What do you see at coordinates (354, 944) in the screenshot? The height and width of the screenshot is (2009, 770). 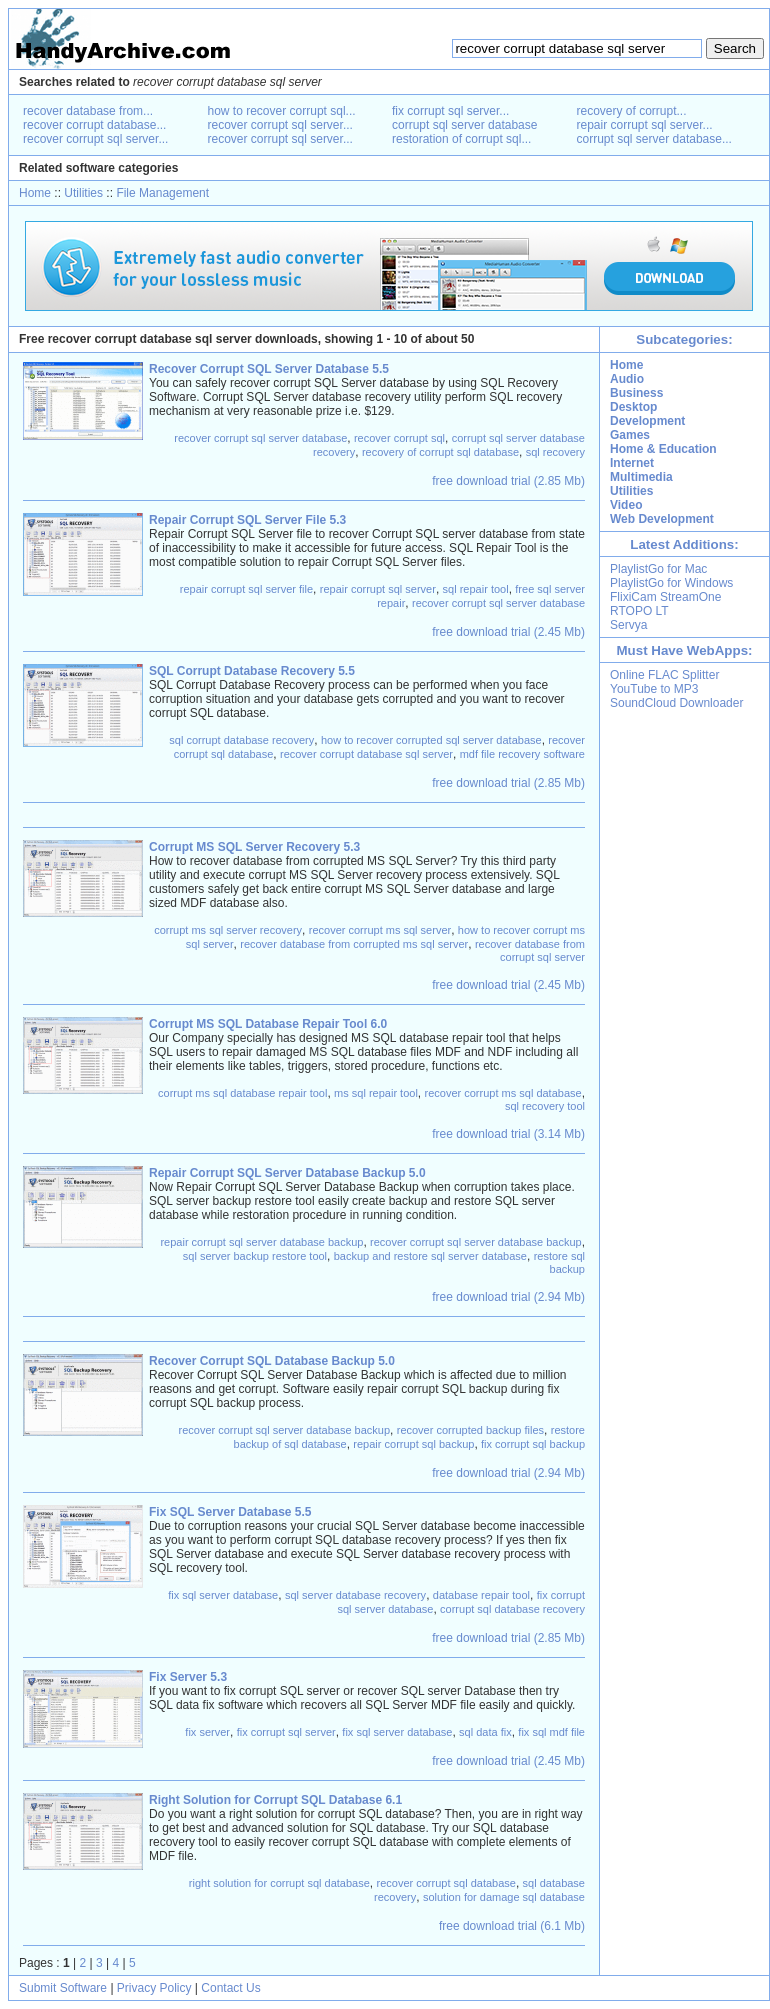 I see `recover database from corrupted ms sql server` at bounding box center [354, 944].